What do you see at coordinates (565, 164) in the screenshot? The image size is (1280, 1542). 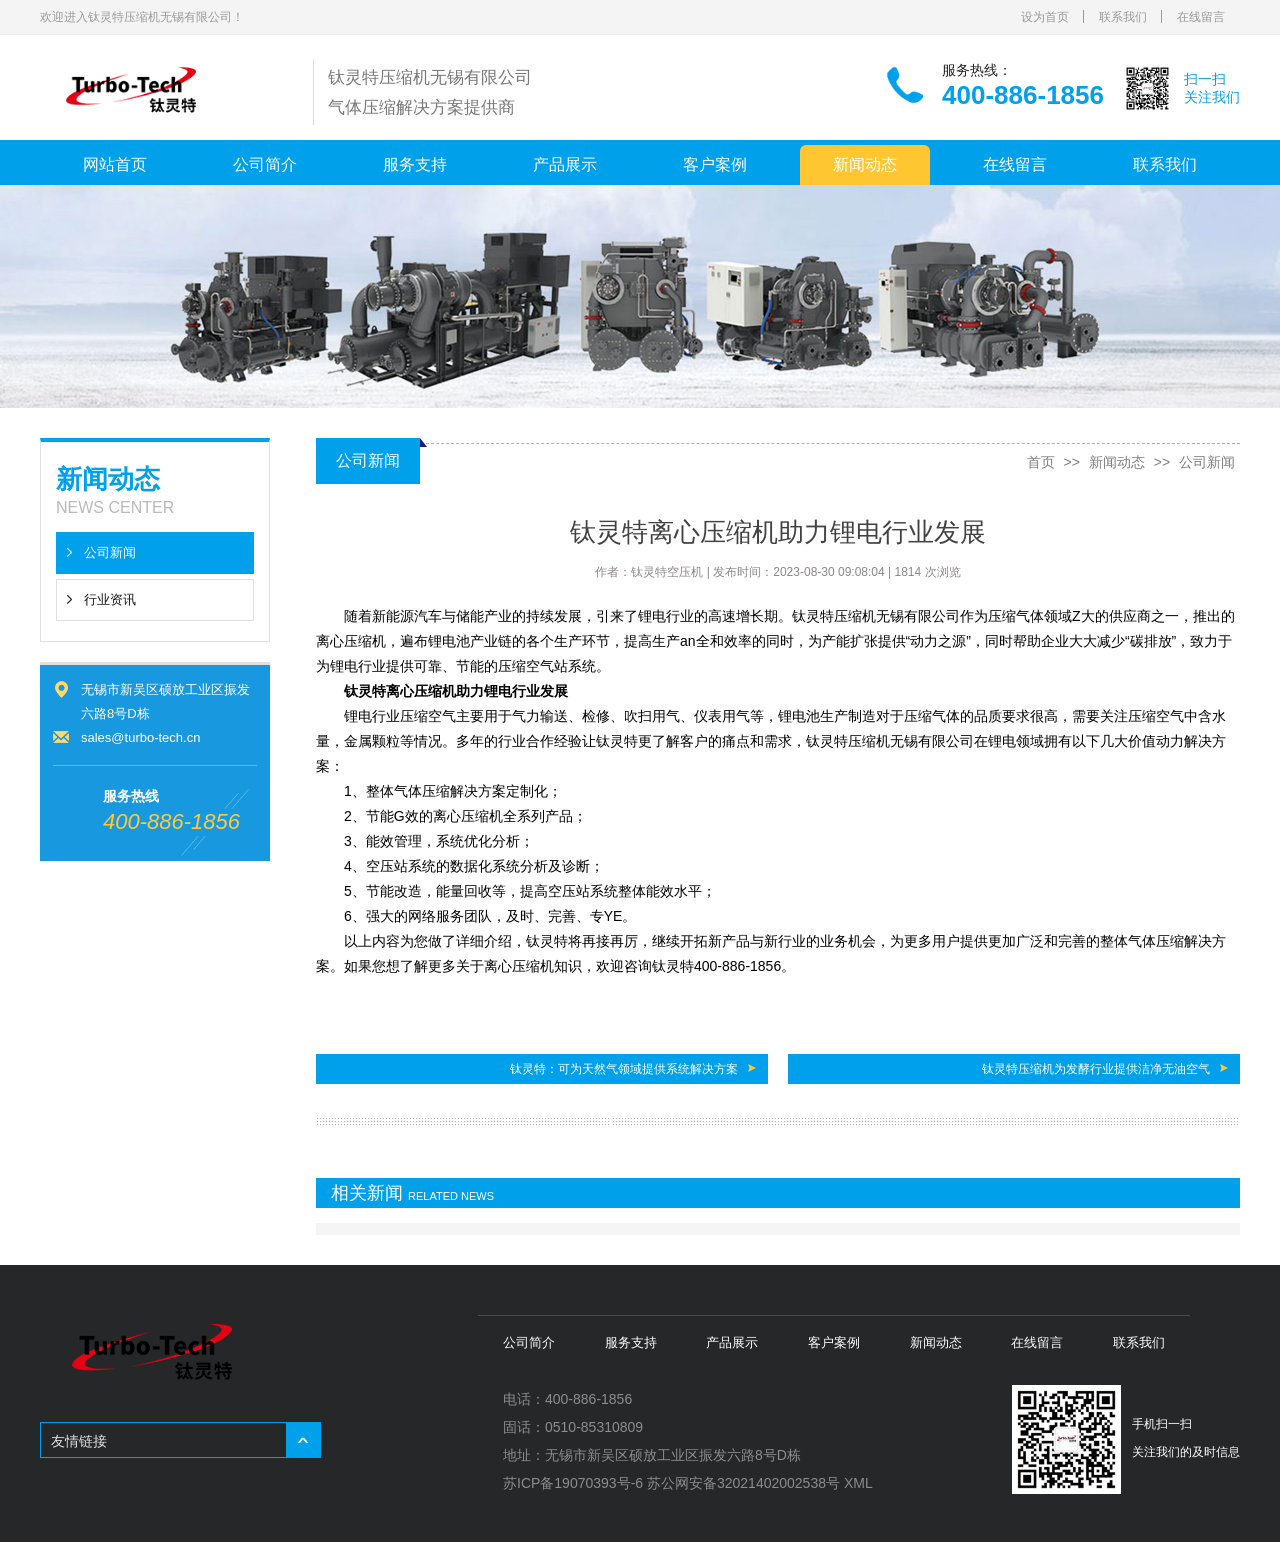 I see `产品展示` at bounding box center [565, 164].